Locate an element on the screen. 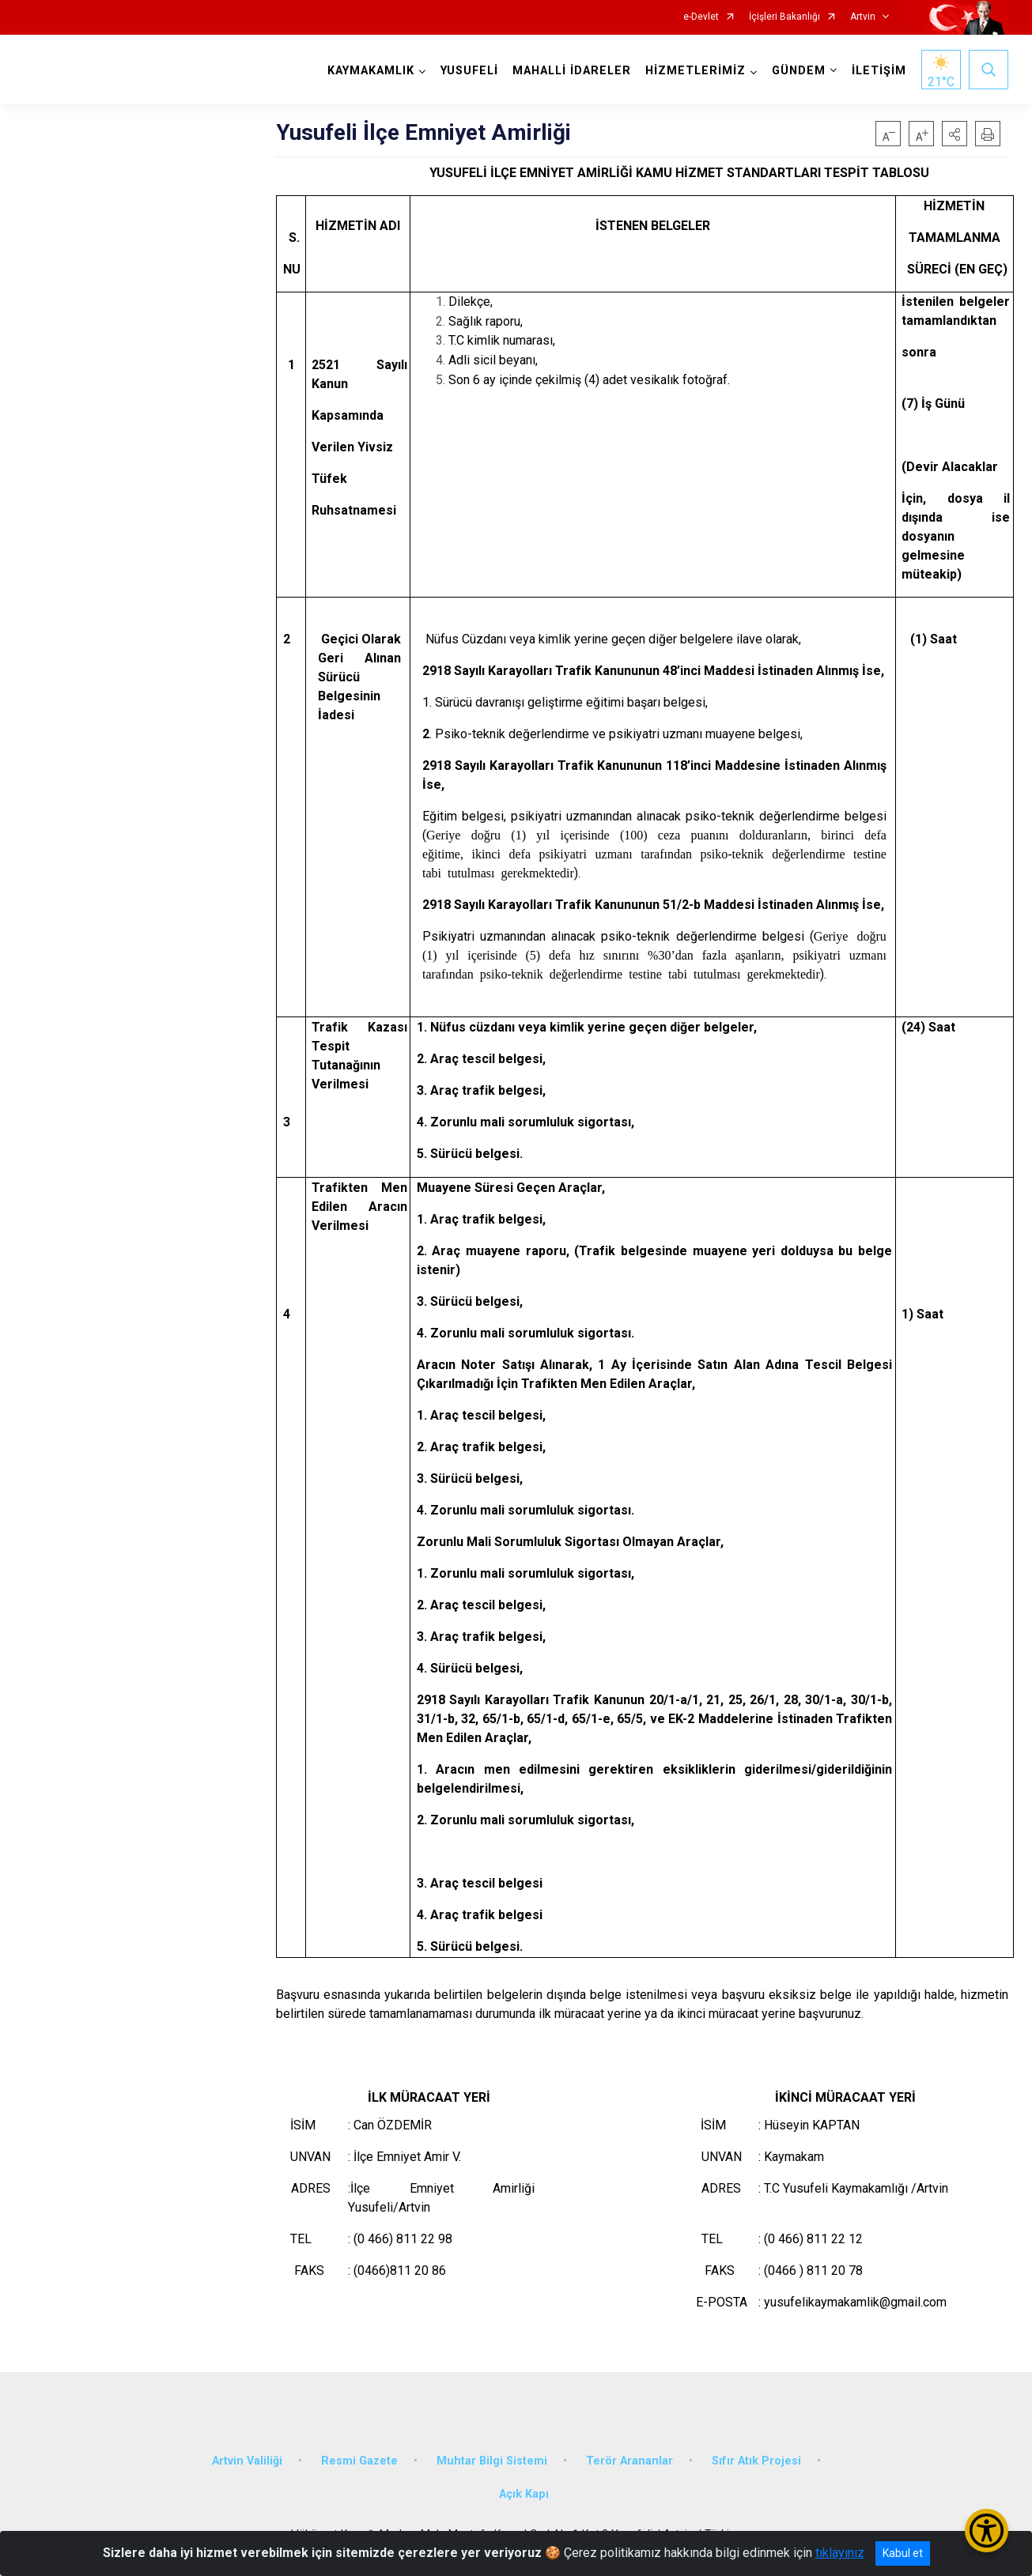  Açık Kapı is located at coordinates (524, 2494).